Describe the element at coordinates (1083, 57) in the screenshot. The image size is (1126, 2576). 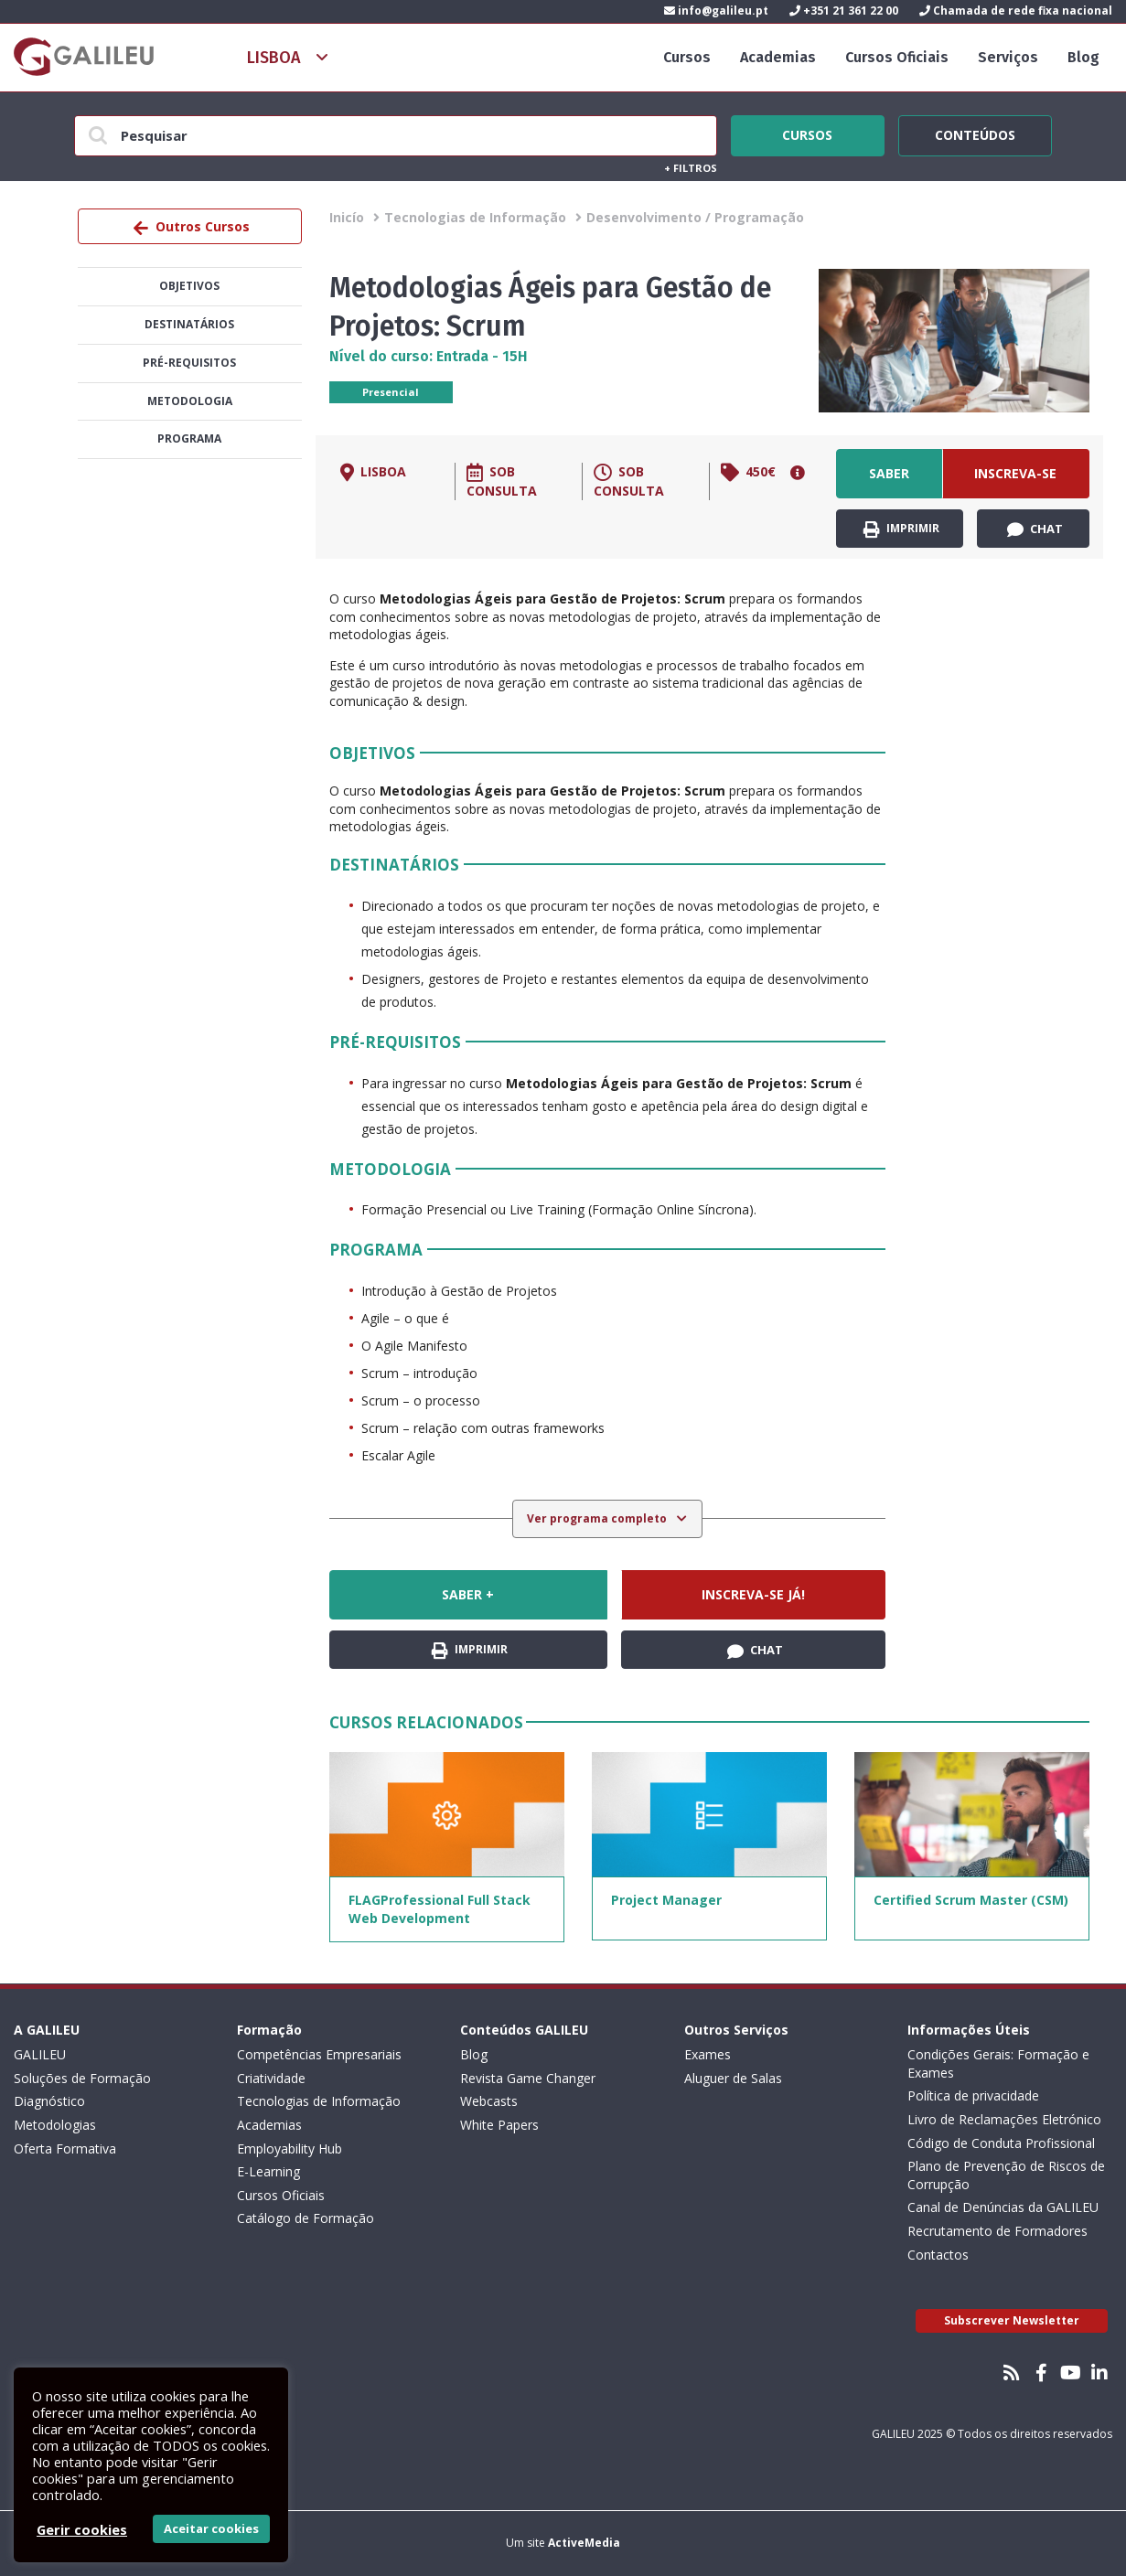
I see `Blog` at that location.